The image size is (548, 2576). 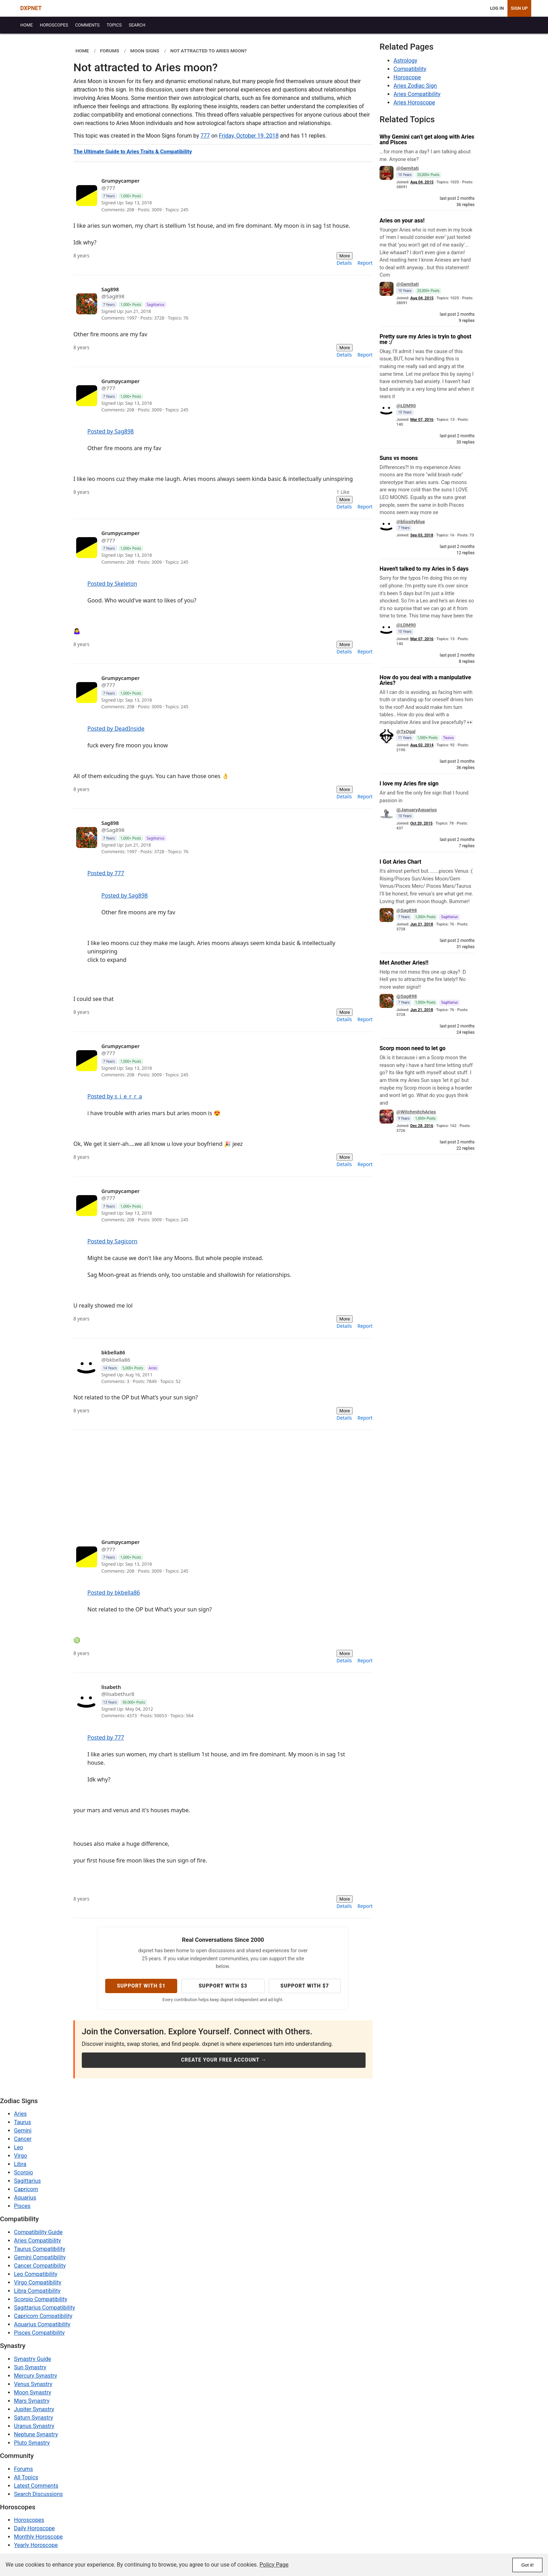 I want to click on Met Another Aries!!, so click(x=404, y=962).